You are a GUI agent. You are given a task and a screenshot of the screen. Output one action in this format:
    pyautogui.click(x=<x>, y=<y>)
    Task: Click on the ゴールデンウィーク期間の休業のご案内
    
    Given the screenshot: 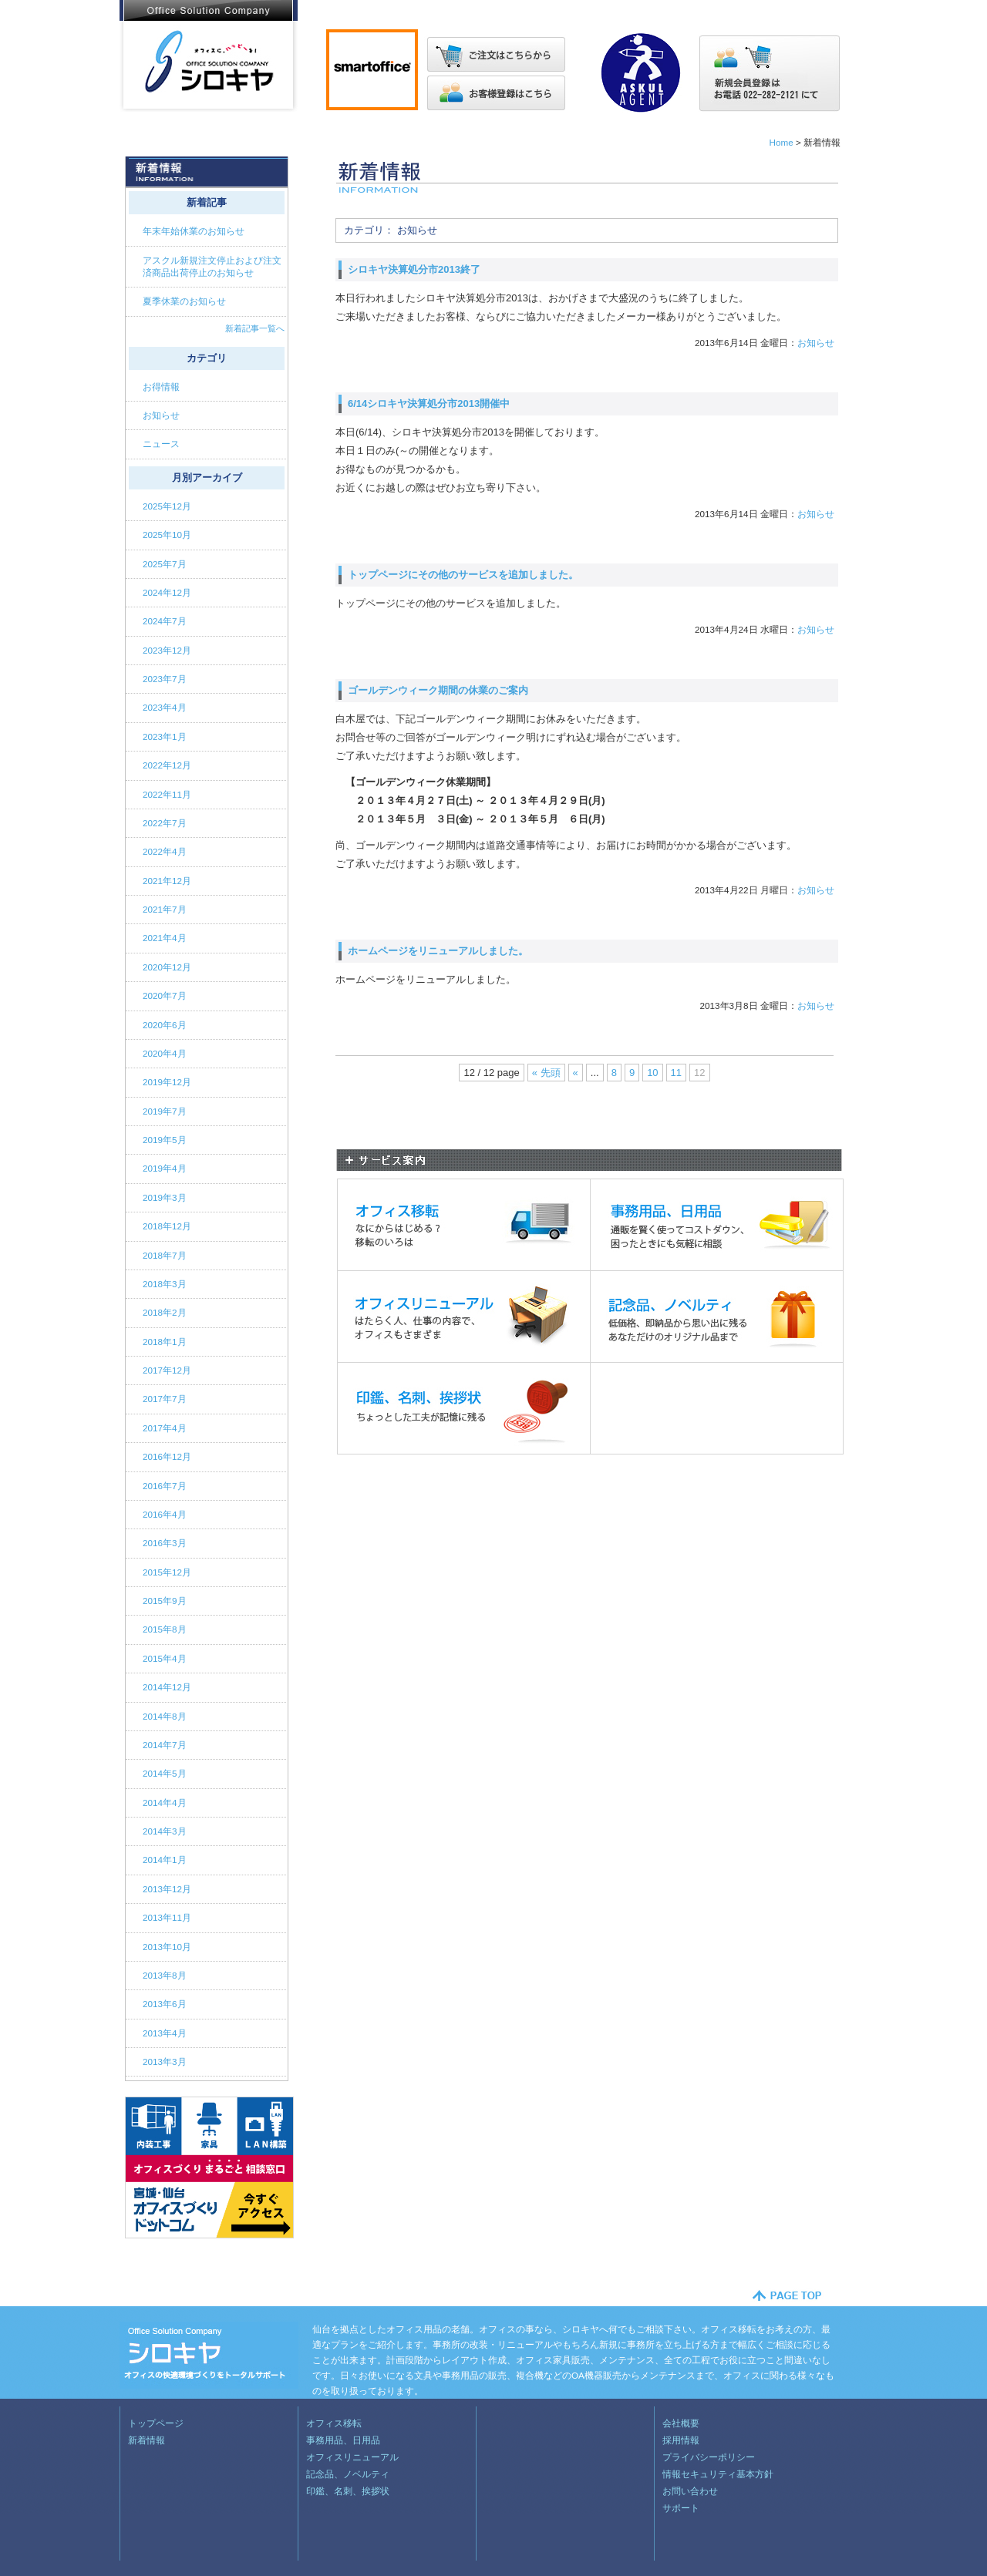 What is the action you would take?
    pyautogui.click(x=438, y=690)
    